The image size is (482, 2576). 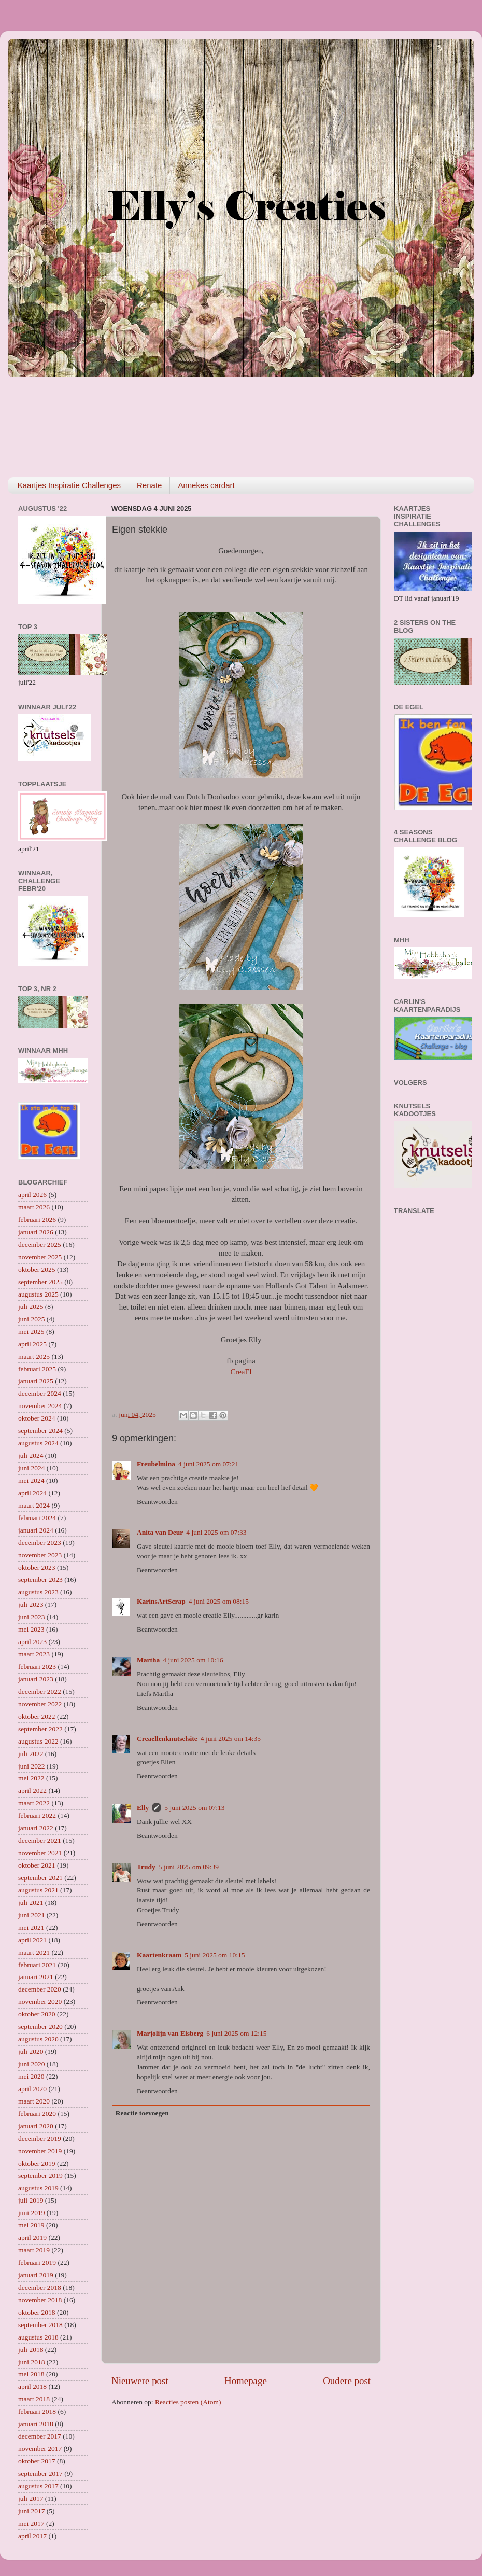 I want to click on september 2022, so click(x=40, y=1729).